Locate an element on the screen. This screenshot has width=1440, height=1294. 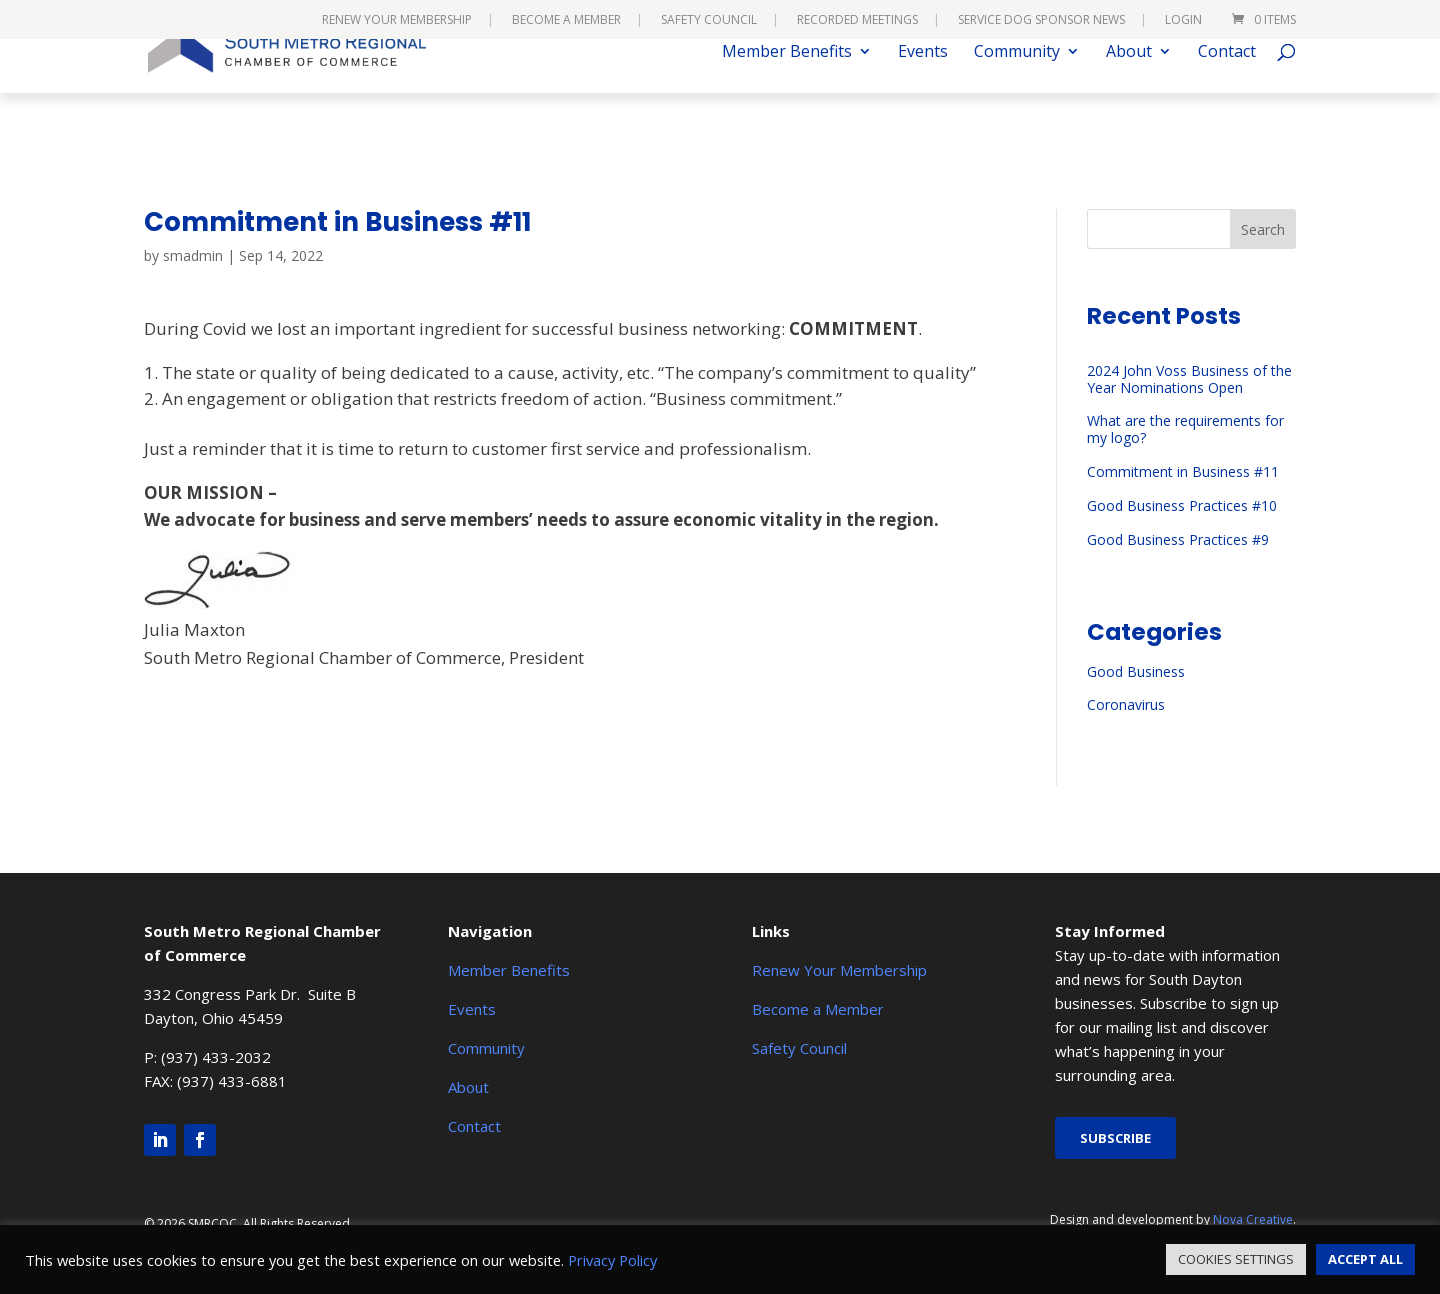
Nova Creative is located at coordinates (1253, 1219).